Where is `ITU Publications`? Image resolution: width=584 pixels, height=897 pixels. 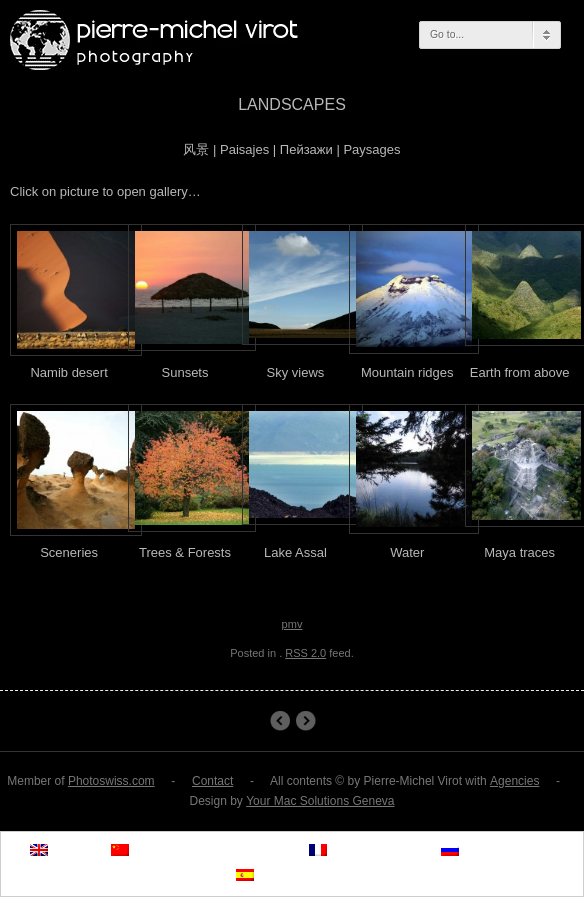
ITU Publications is located at coordinates (305, 721).